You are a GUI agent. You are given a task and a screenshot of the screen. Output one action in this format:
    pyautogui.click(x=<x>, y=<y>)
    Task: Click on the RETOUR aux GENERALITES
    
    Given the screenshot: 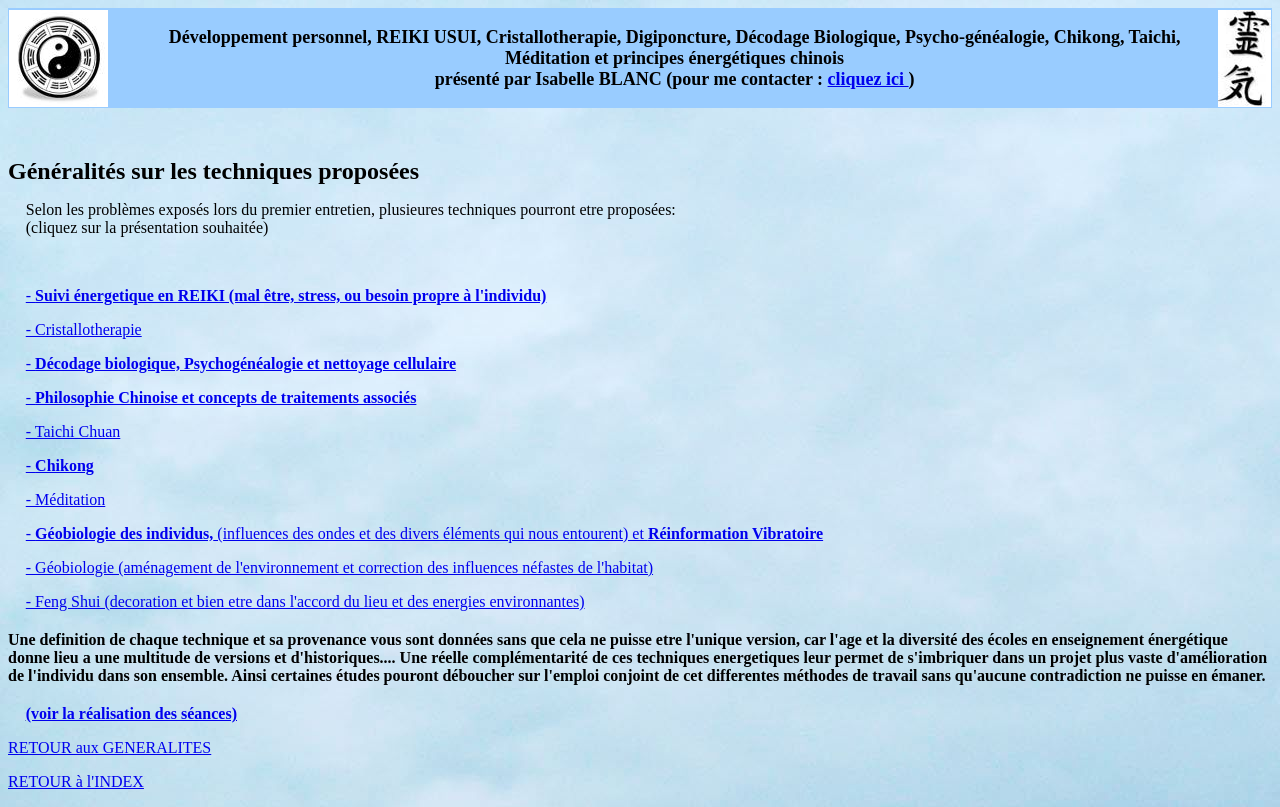 What is the action you would take?
    pyautogui.click(x=109, y=747)
    